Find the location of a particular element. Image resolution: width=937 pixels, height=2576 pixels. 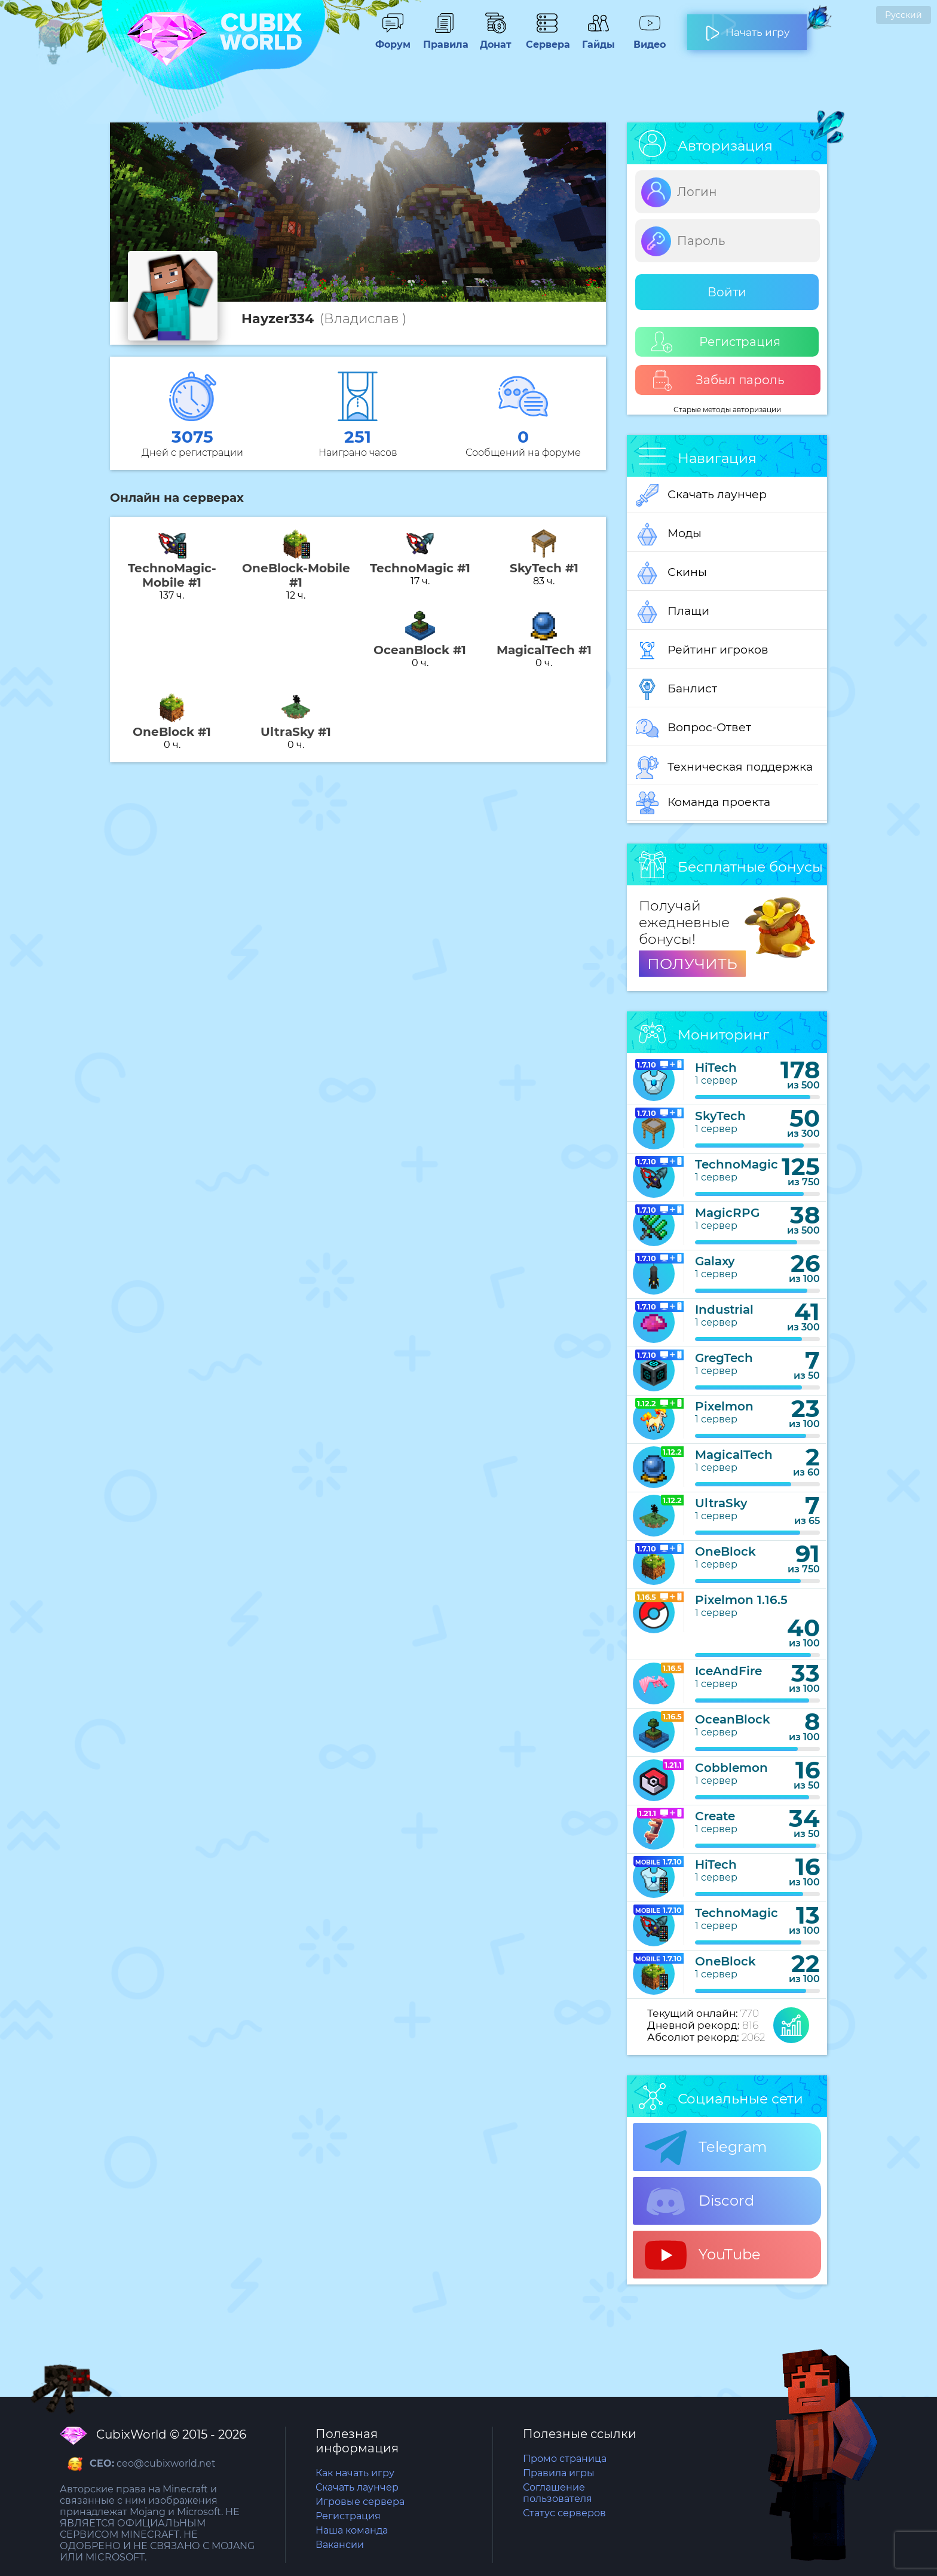

SkyTech is located at coordinates (720, 1116).